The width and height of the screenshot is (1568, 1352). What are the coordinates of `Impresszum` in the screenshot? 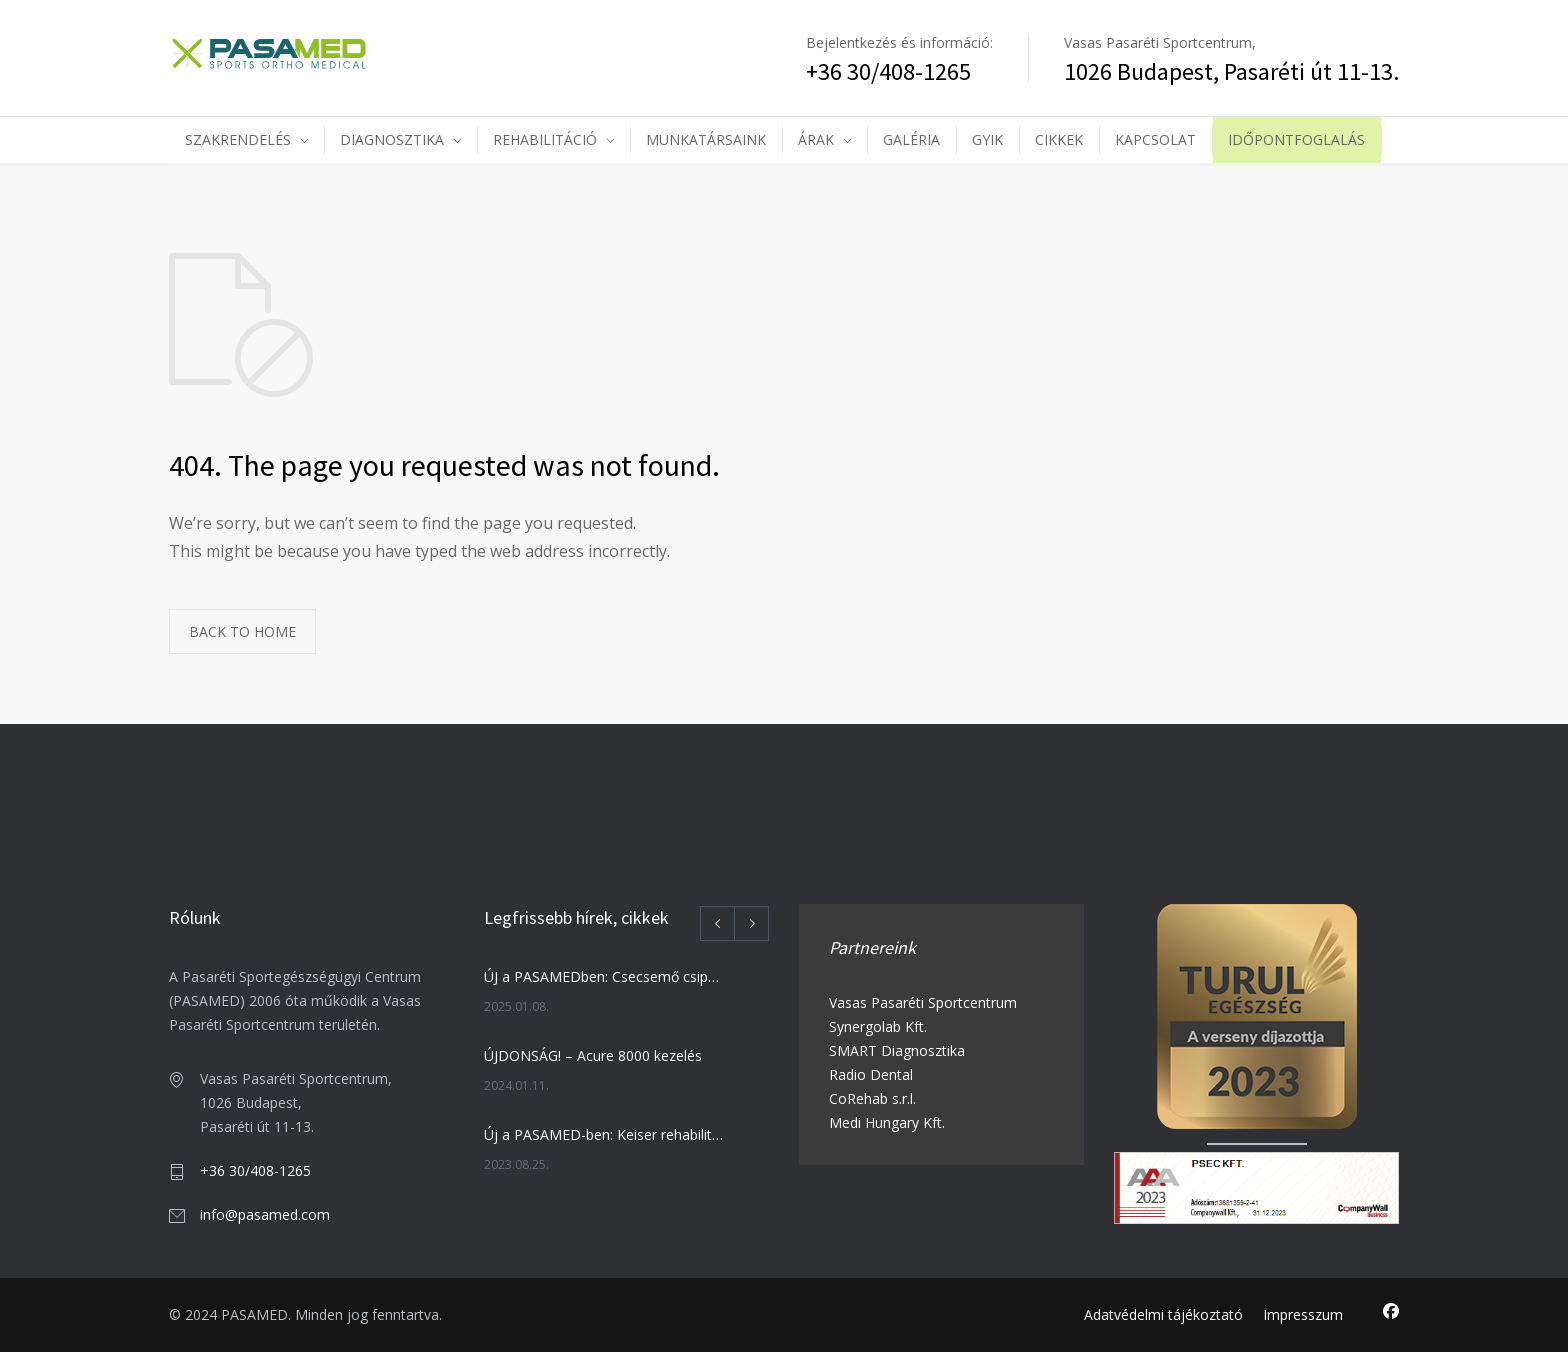 It's located at (1303, 1314).